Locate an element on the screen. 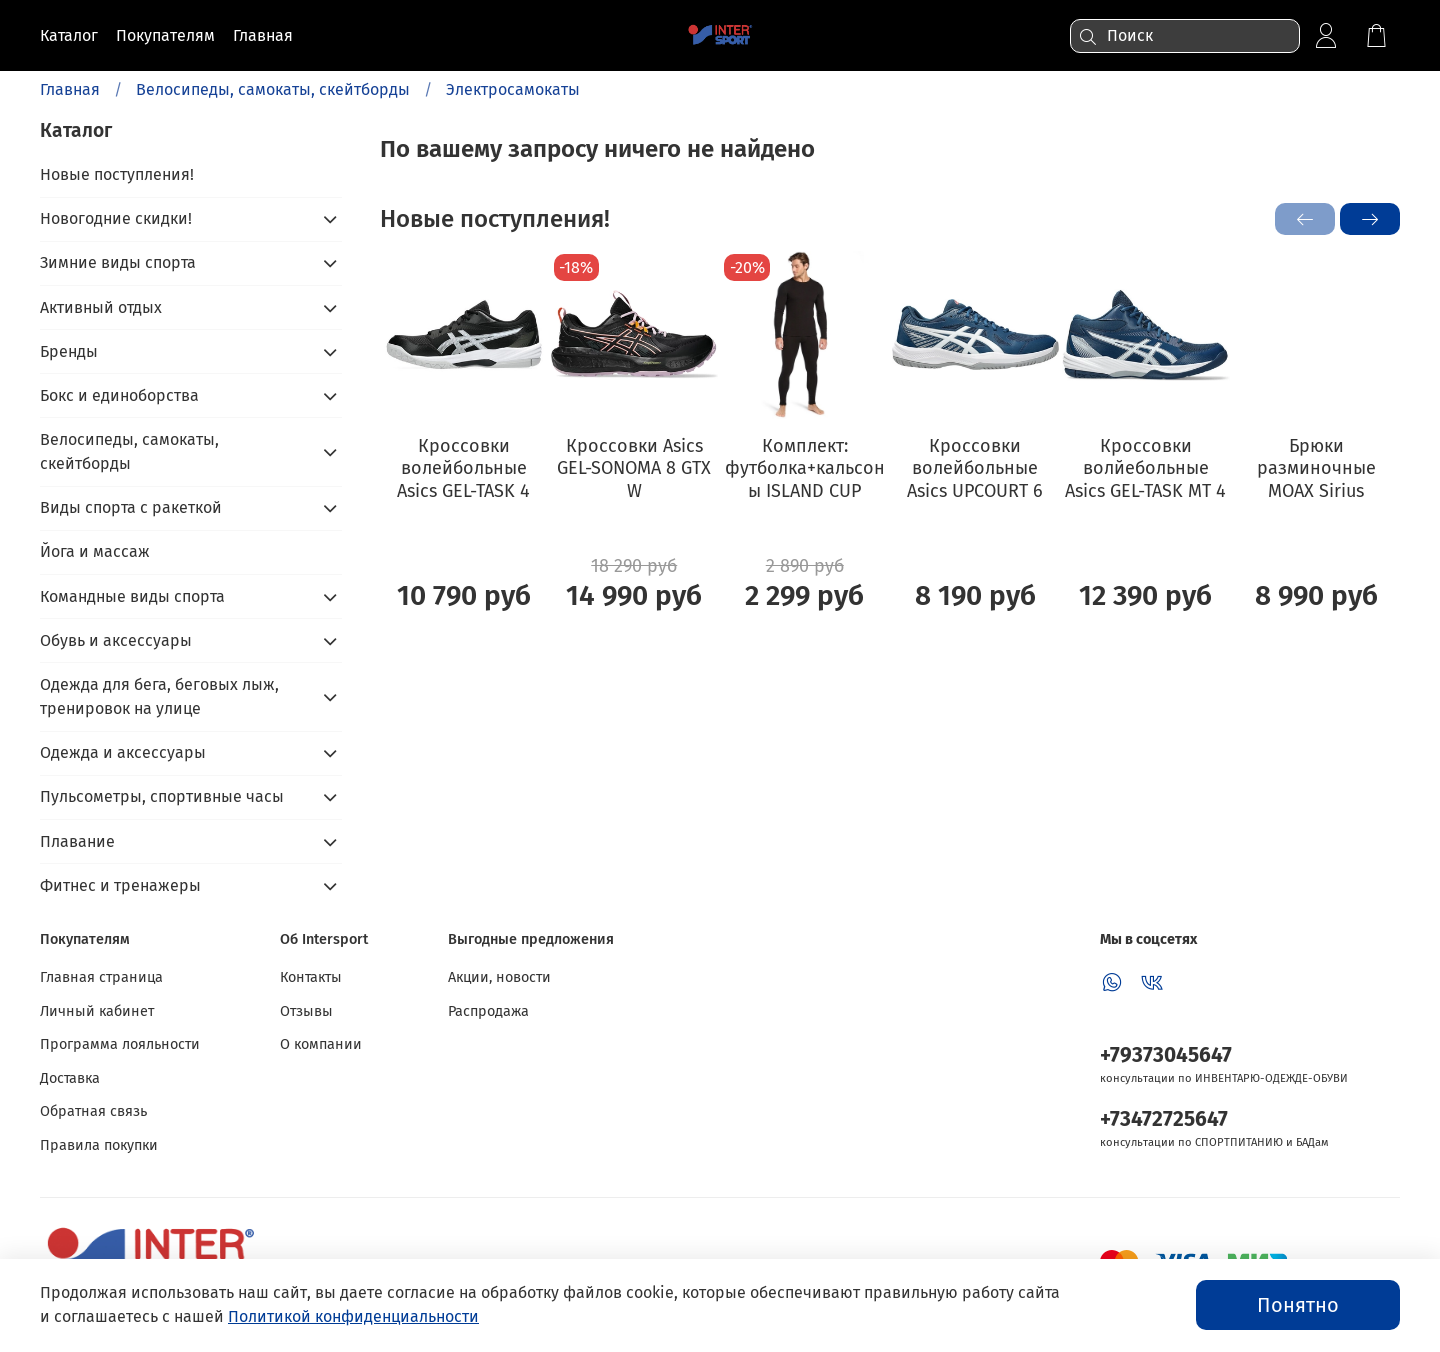 This screenshot has height=1352, width=1440. Программа лояльности is located at coordinates (120, 1044).